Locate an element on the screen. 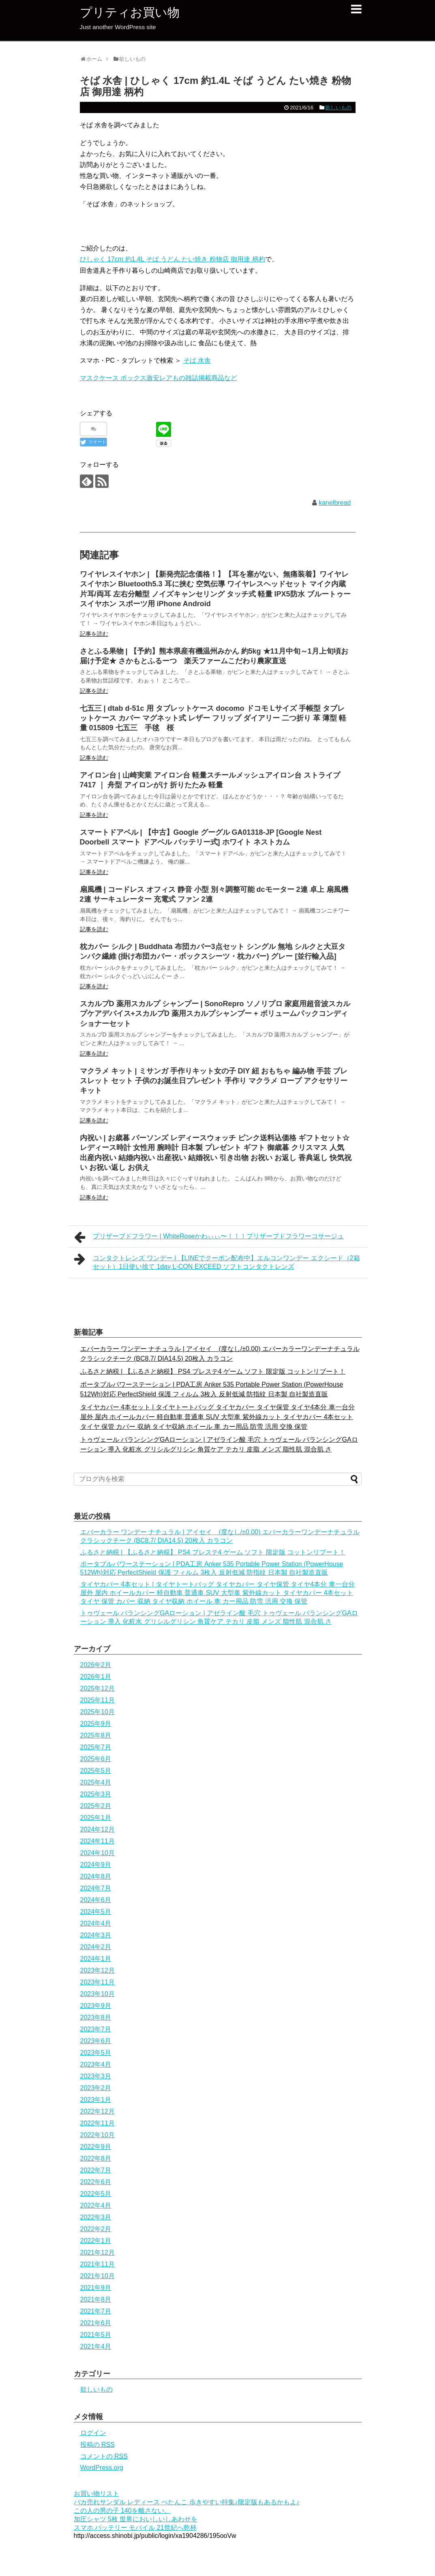 This screenshot has height=2576, width=435. 2023年5月 is located at coordinates (95, 2052).